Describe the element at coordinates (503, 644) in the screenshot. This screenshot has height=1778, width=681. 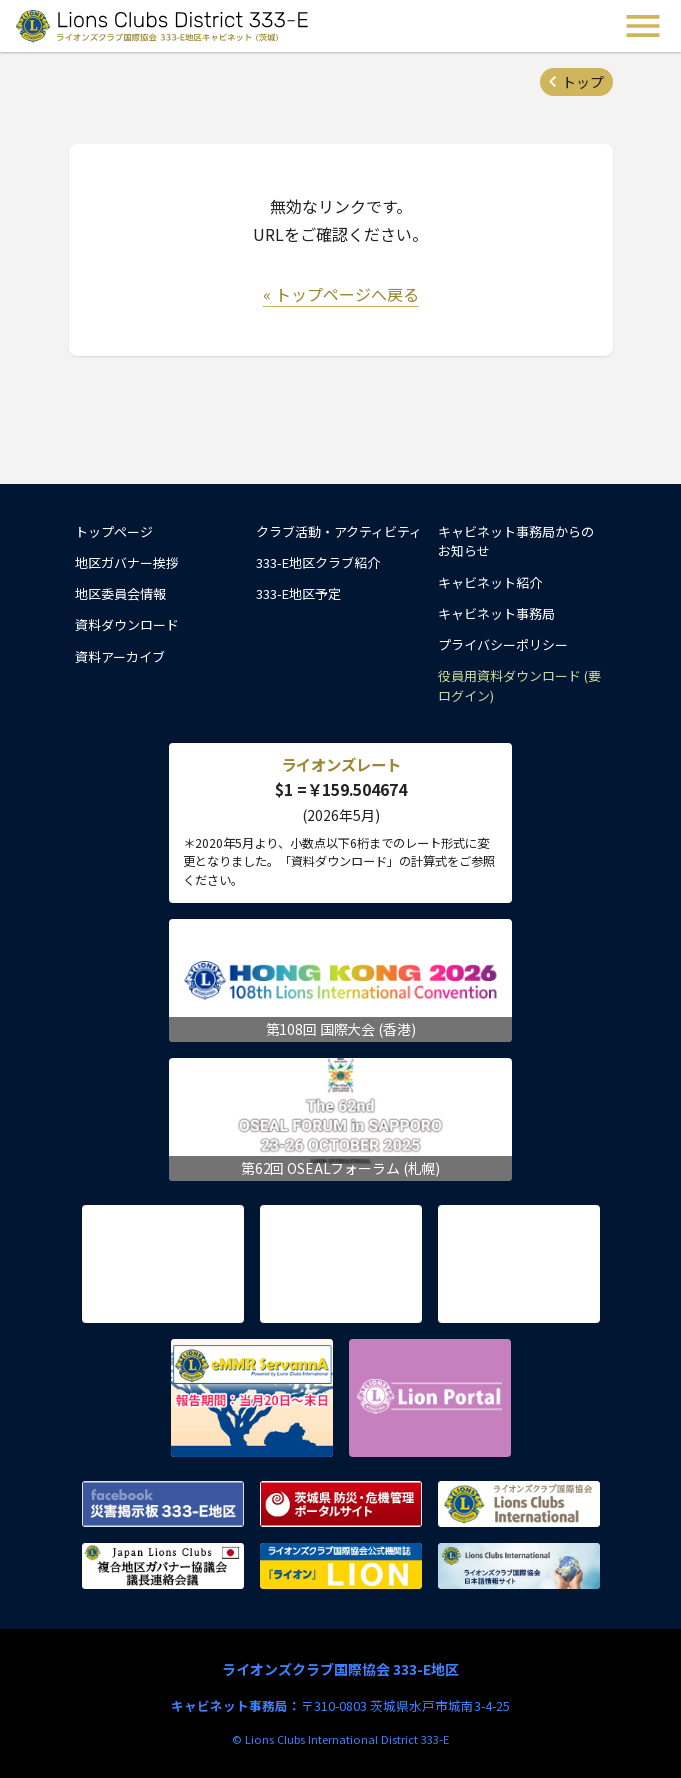
I see `プライバシーポリシー` at that location.